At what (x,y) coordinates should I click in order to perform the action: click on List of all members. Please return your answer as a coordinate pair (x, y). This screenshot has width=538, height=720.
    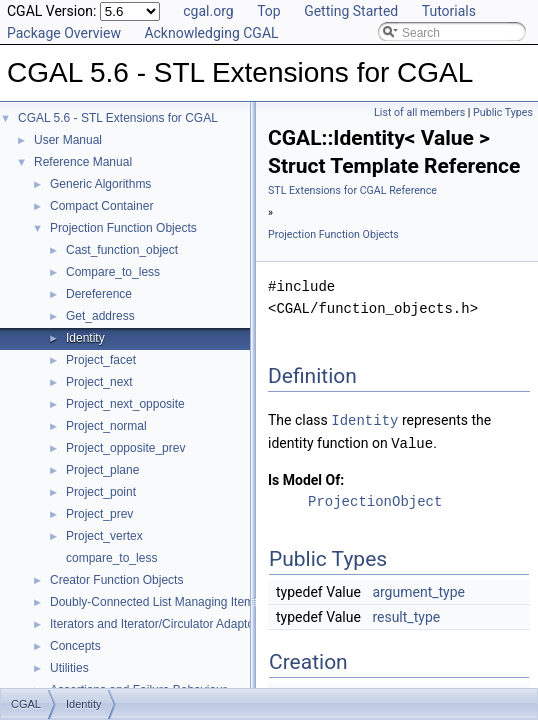
    Looking at the image, I should click on (419, 112).